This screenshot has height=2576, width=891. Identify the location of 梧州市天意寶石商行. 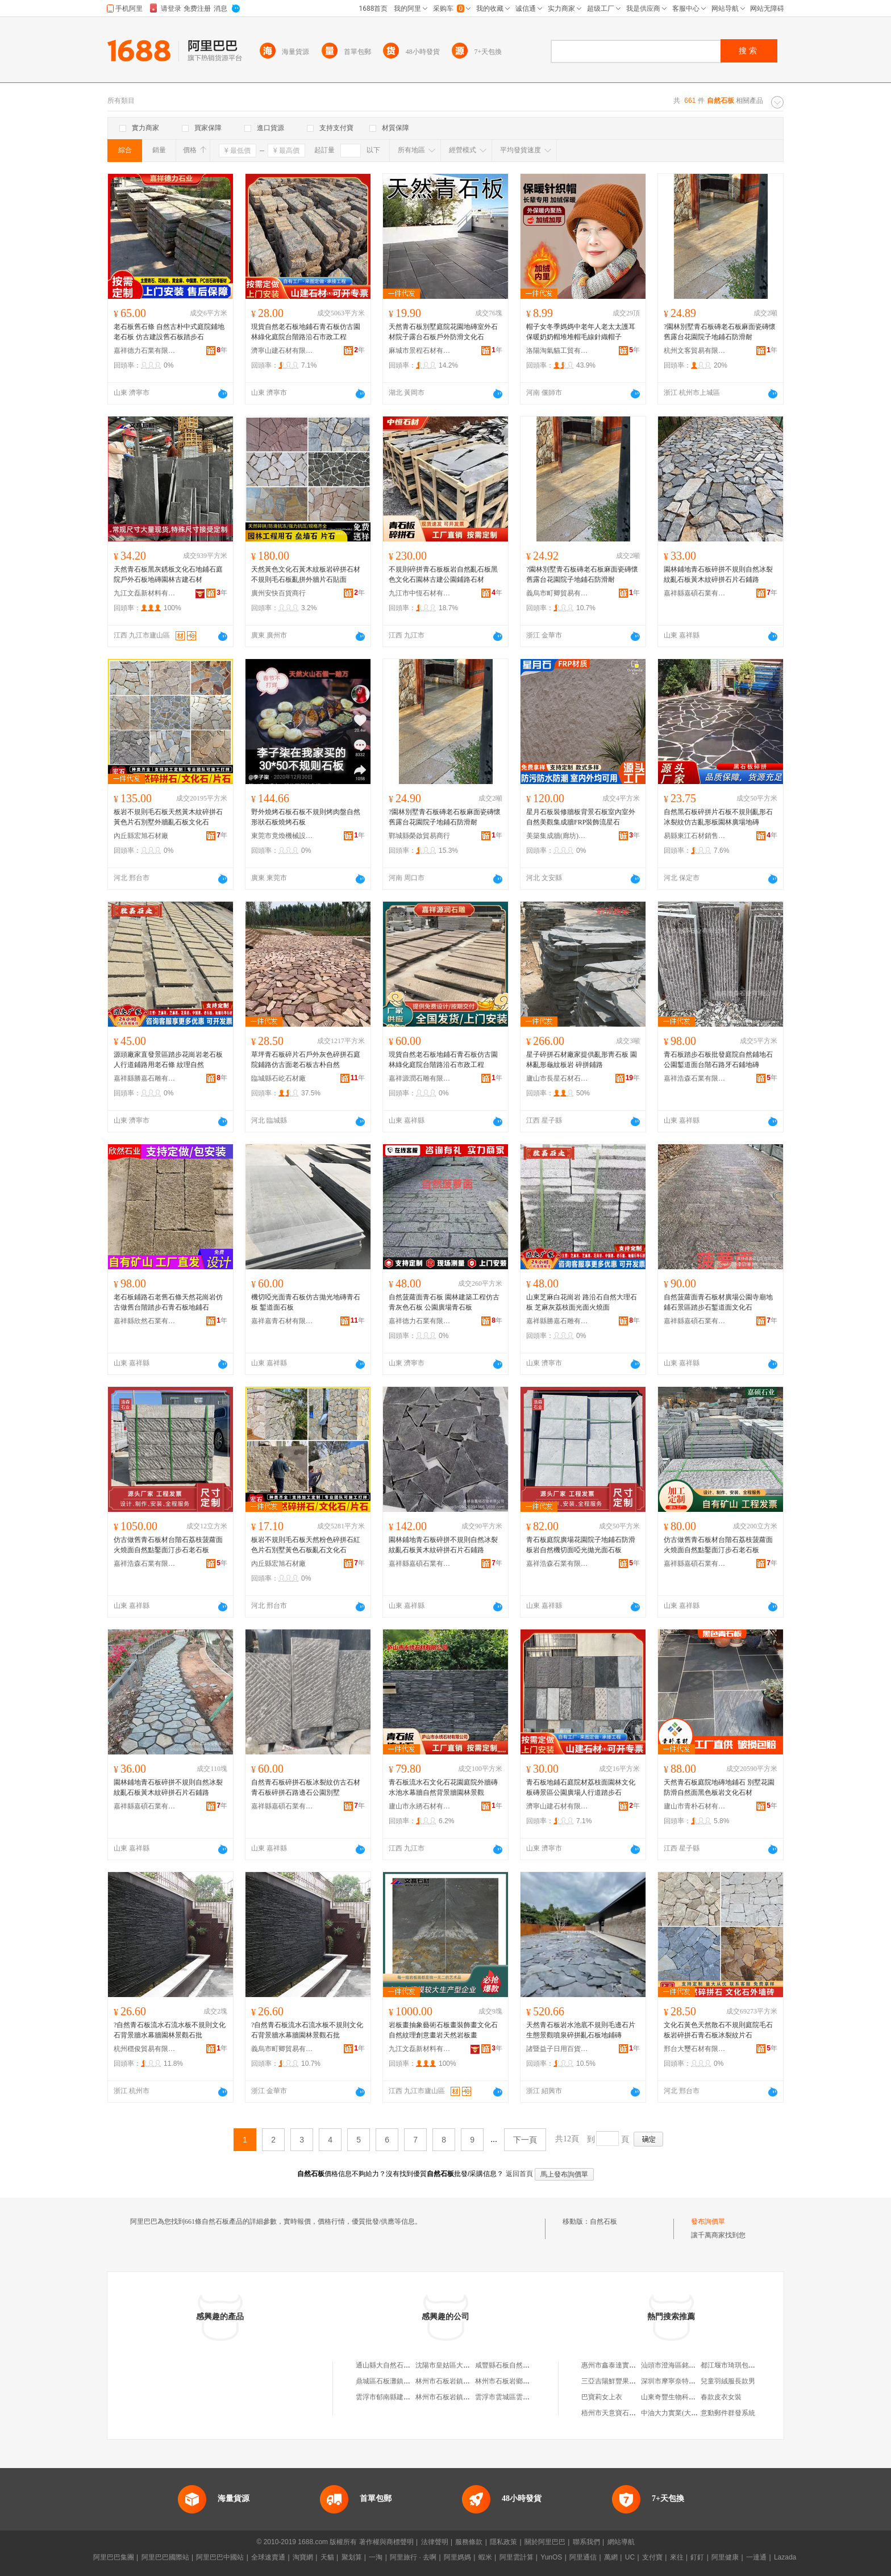
(612, 2413).